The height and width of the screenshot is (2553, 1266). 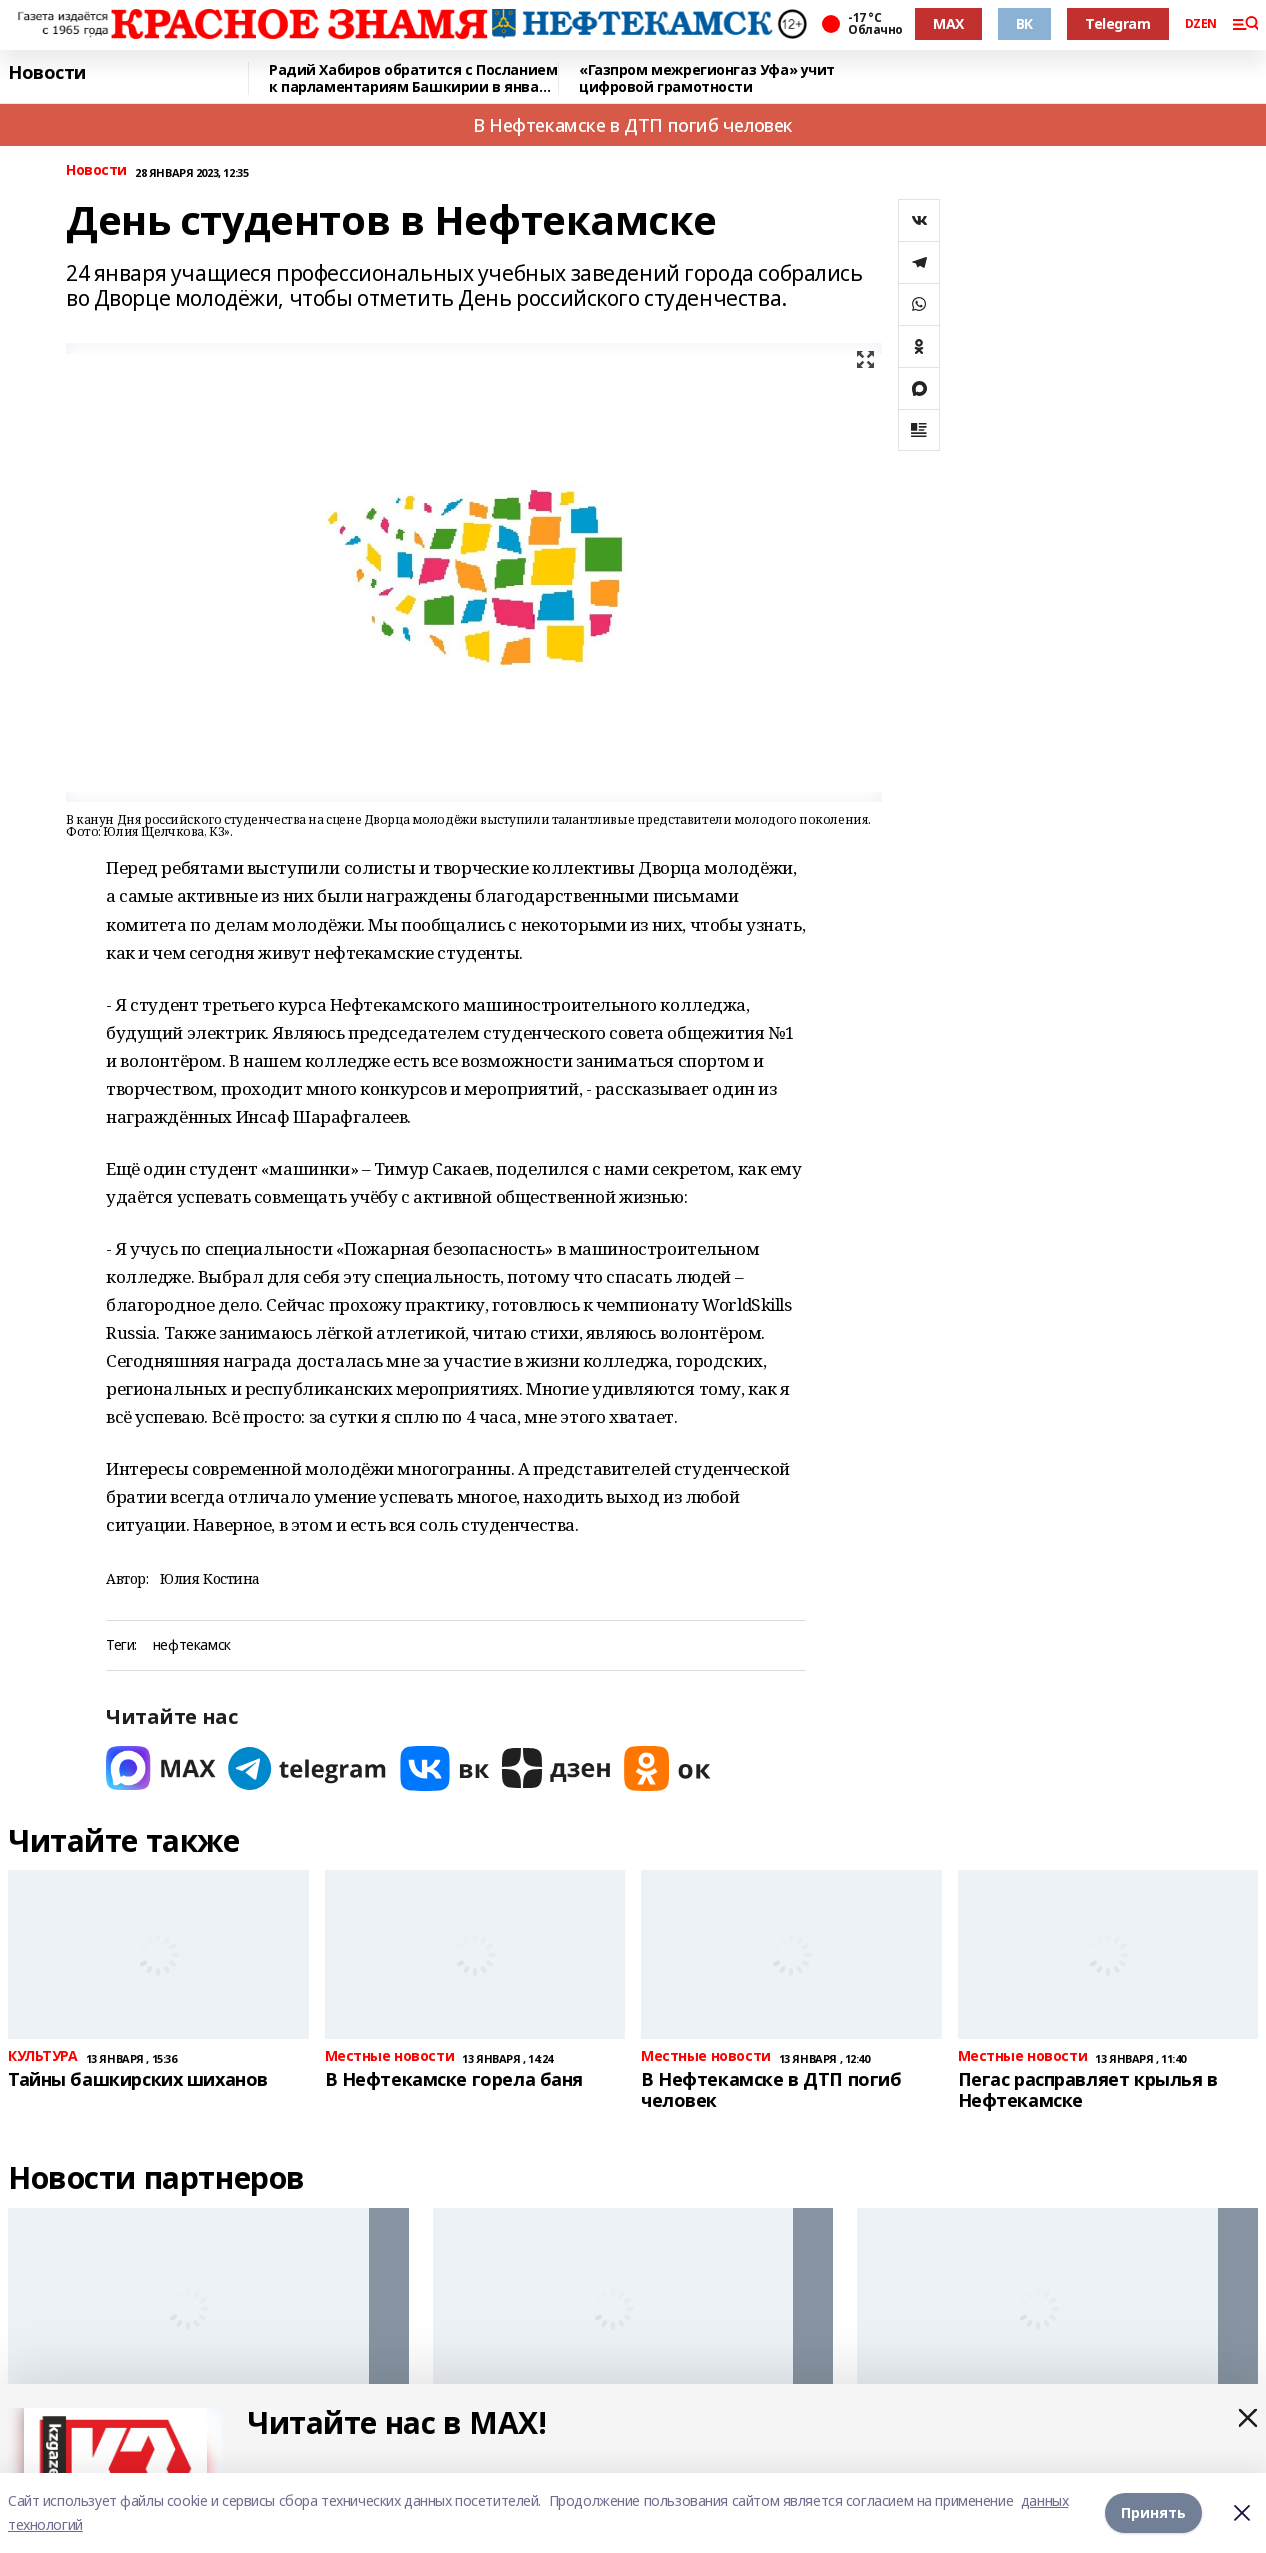 What do you see at coordinates (1118, 23) in the screenshot?
I see `Telegram` at bounding box center [1118, 23].